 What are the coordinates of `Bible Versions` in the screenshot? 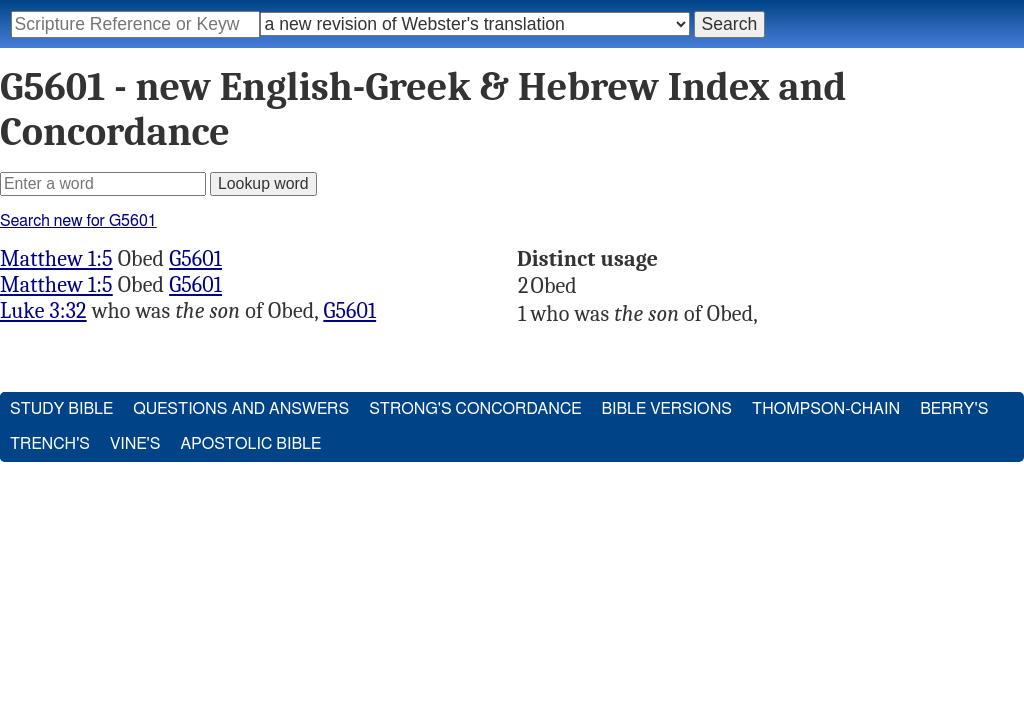 It's located at (666, 409).